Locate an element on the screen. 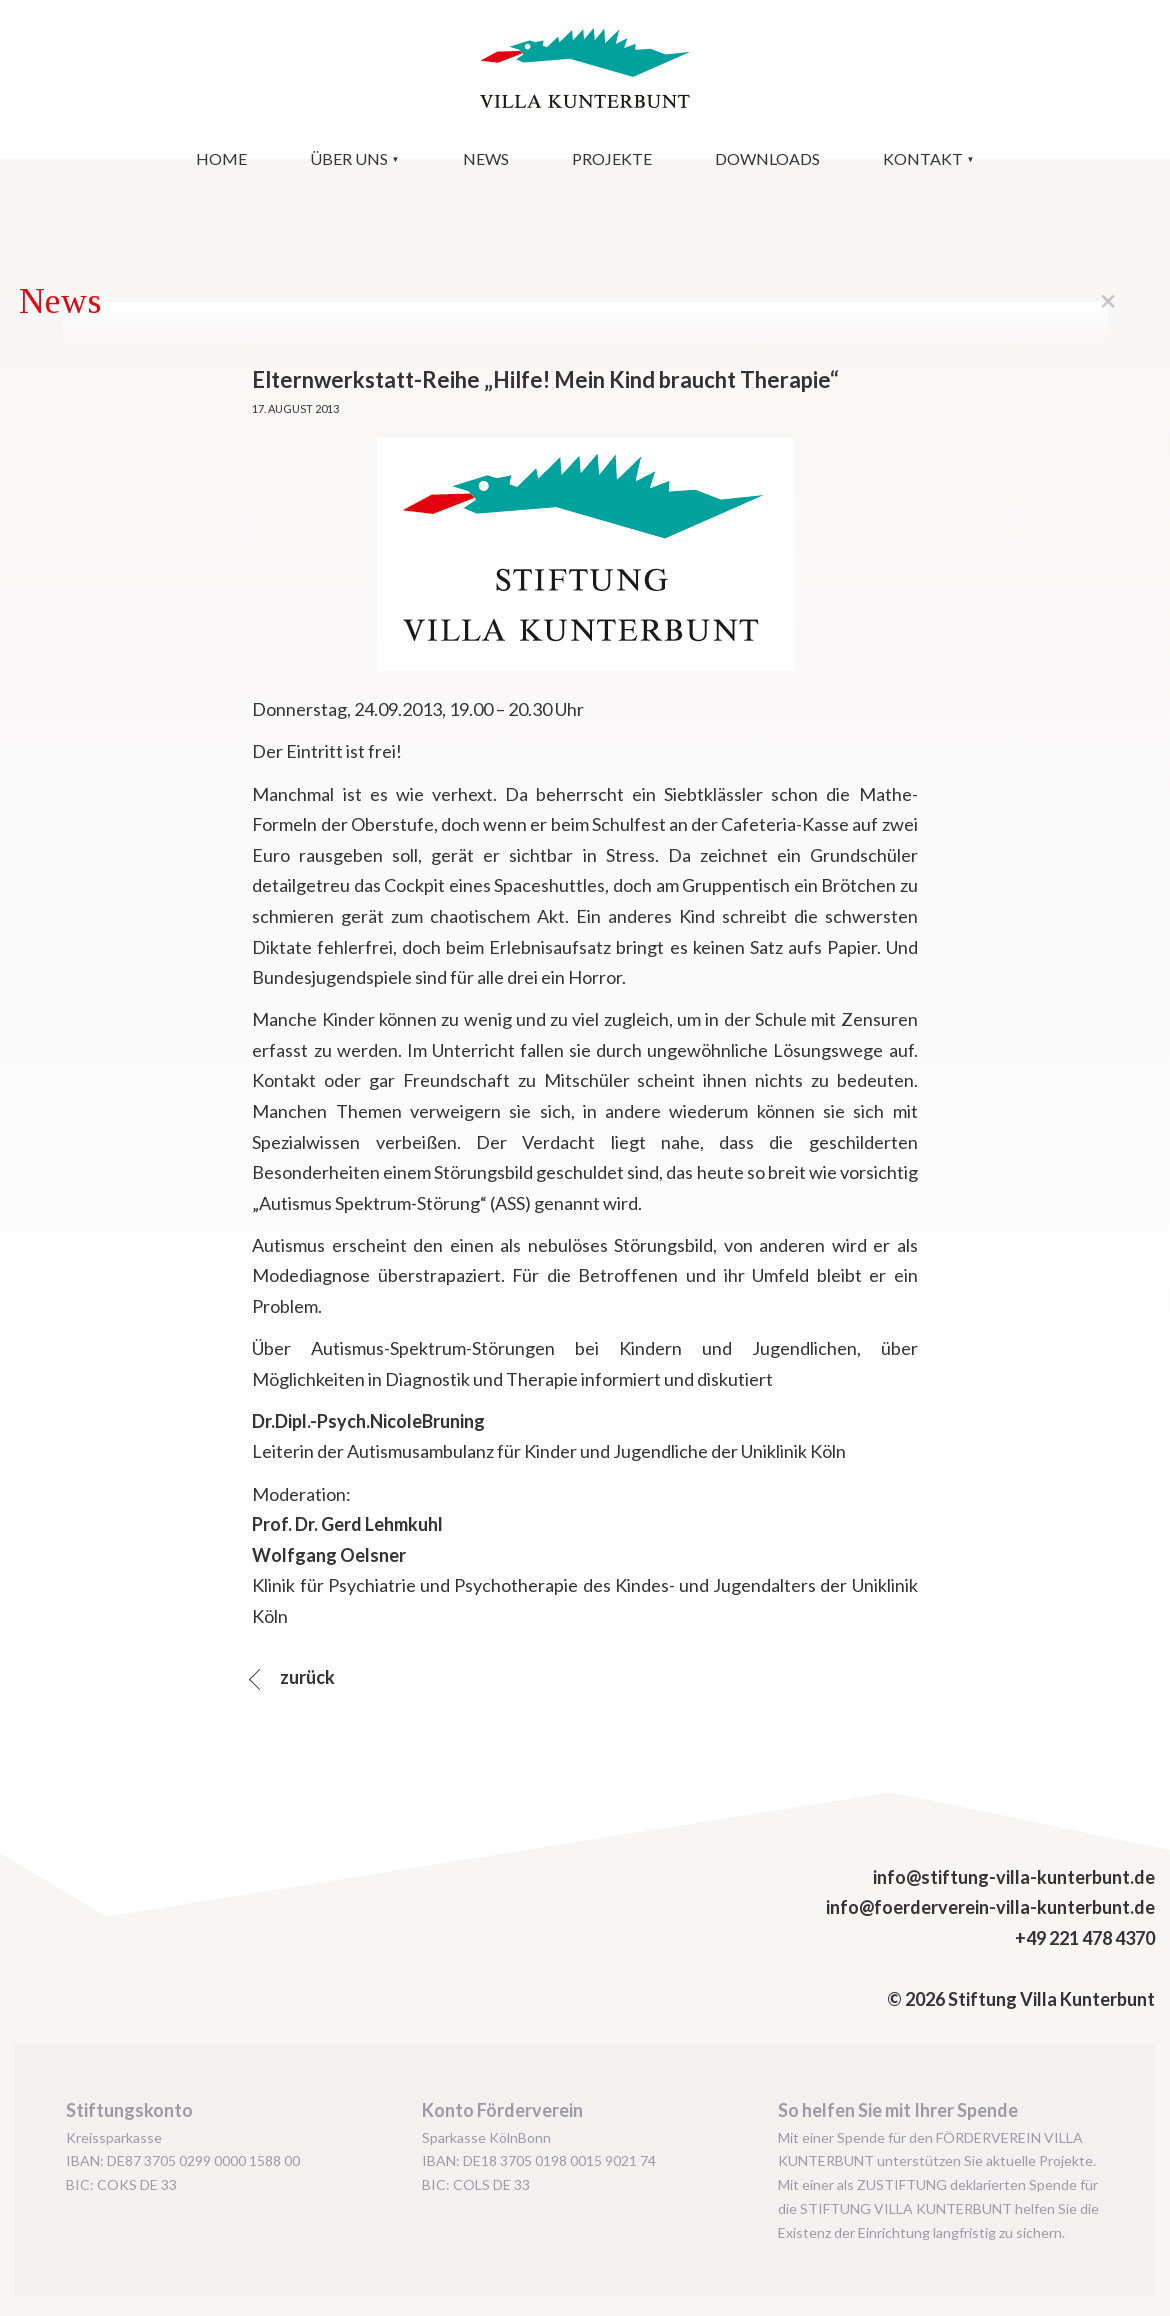 Image resolution: width=1170 pixels, height=2316 pixels. Downloads is located at coordinates (767, 159).